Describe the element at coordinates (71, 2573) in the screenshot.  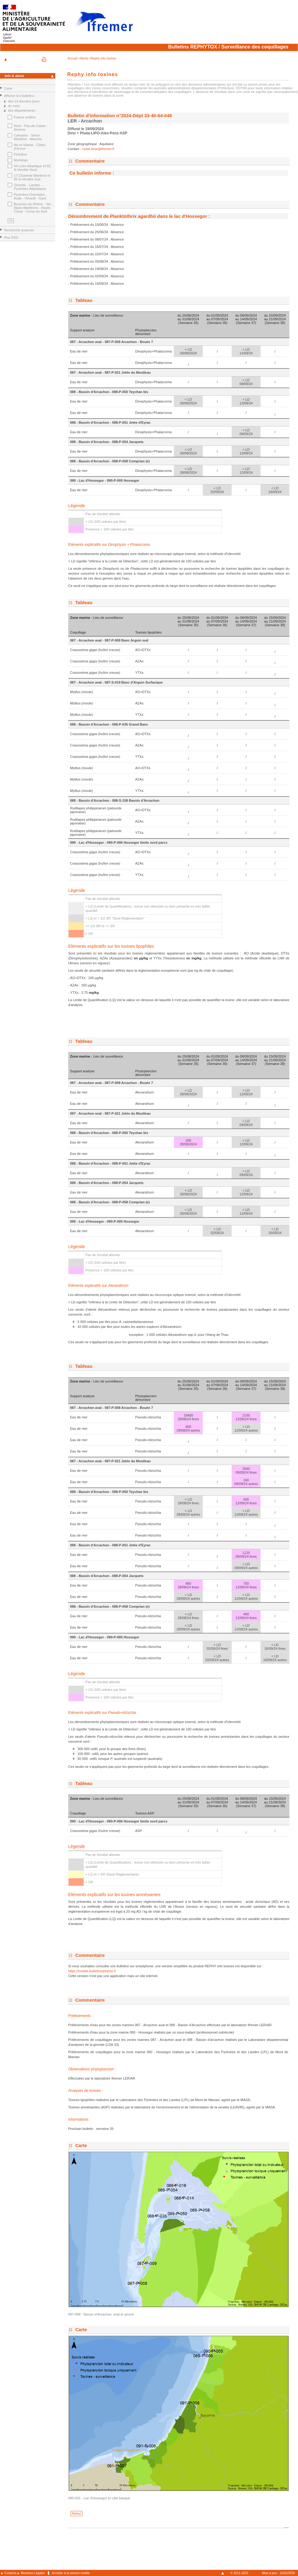
I see `Accéder à la version mobile` at that location.